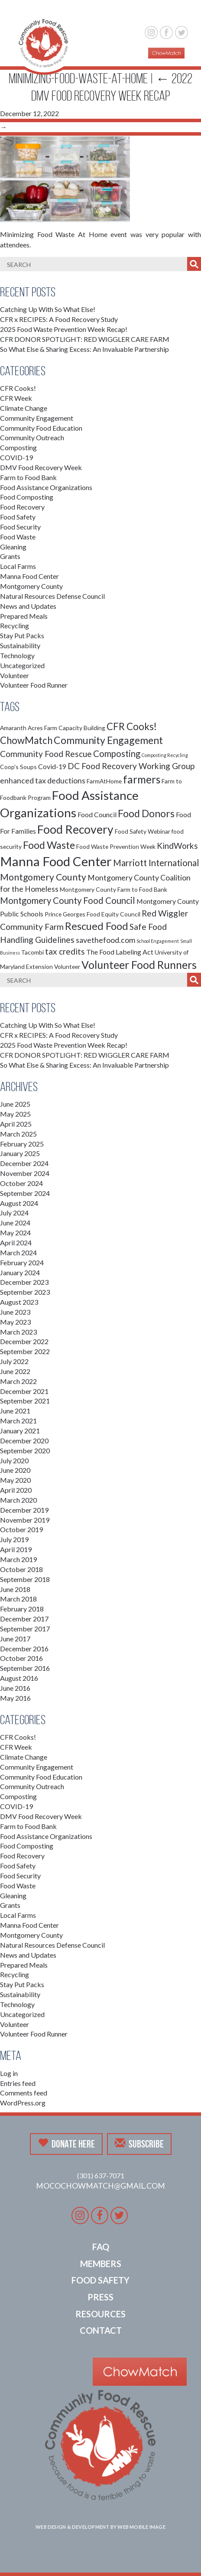 Image resolution: width=201 pixels, height=2576 pixels. Describe the element at coordinates (32, 437) in the screenshot. I see `Community Outreach` at that location.